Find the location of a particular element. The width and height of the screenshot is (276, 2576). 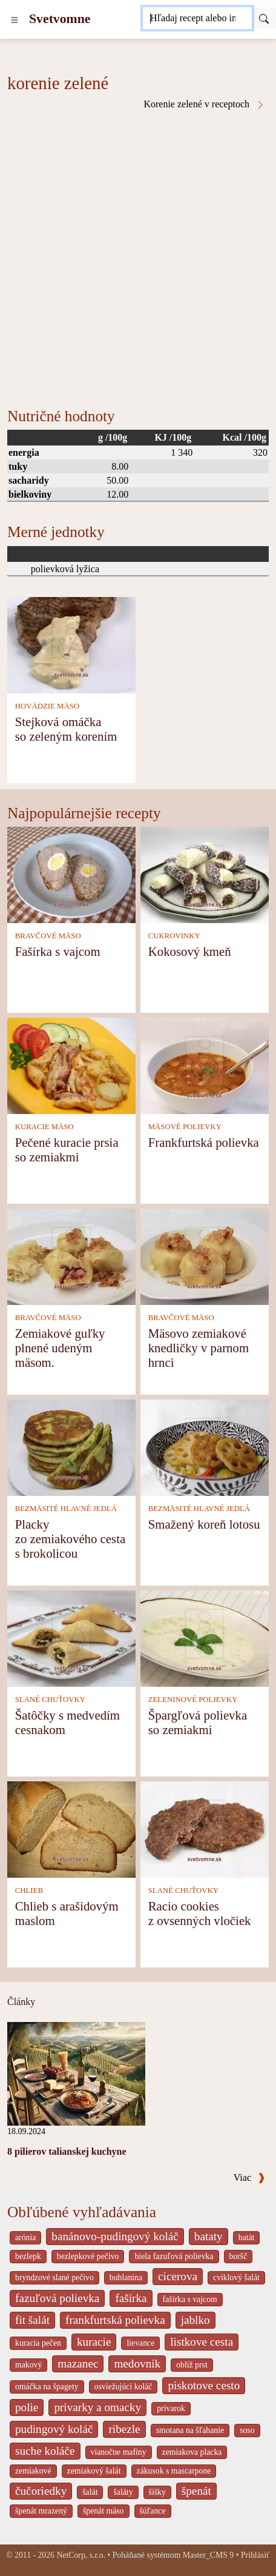

[Chlieb s arašidovým maslom] is located at coordinates (71, 1828).